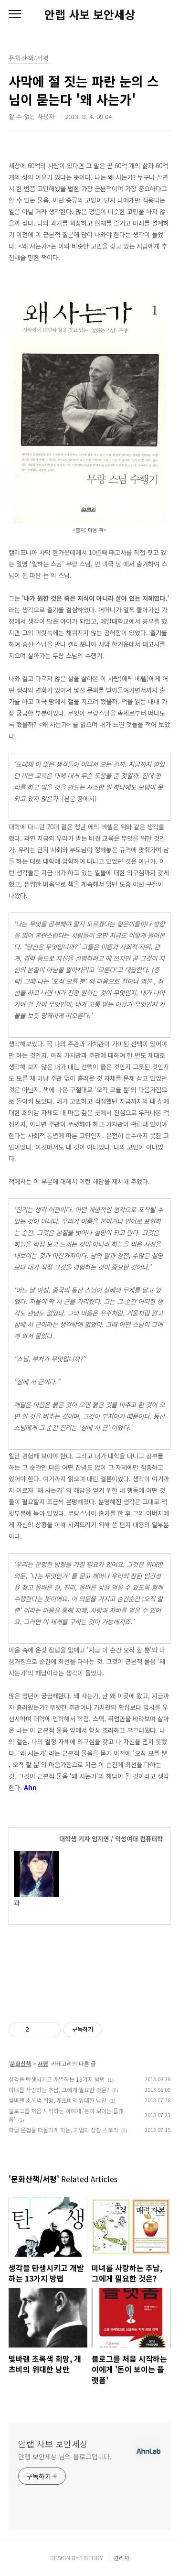 Image resolution: width=179 pixels, height=2576 pixels. I want to click on 생각을 탄생시키고 개발하는 13가지 방법, so click(57, 2079).